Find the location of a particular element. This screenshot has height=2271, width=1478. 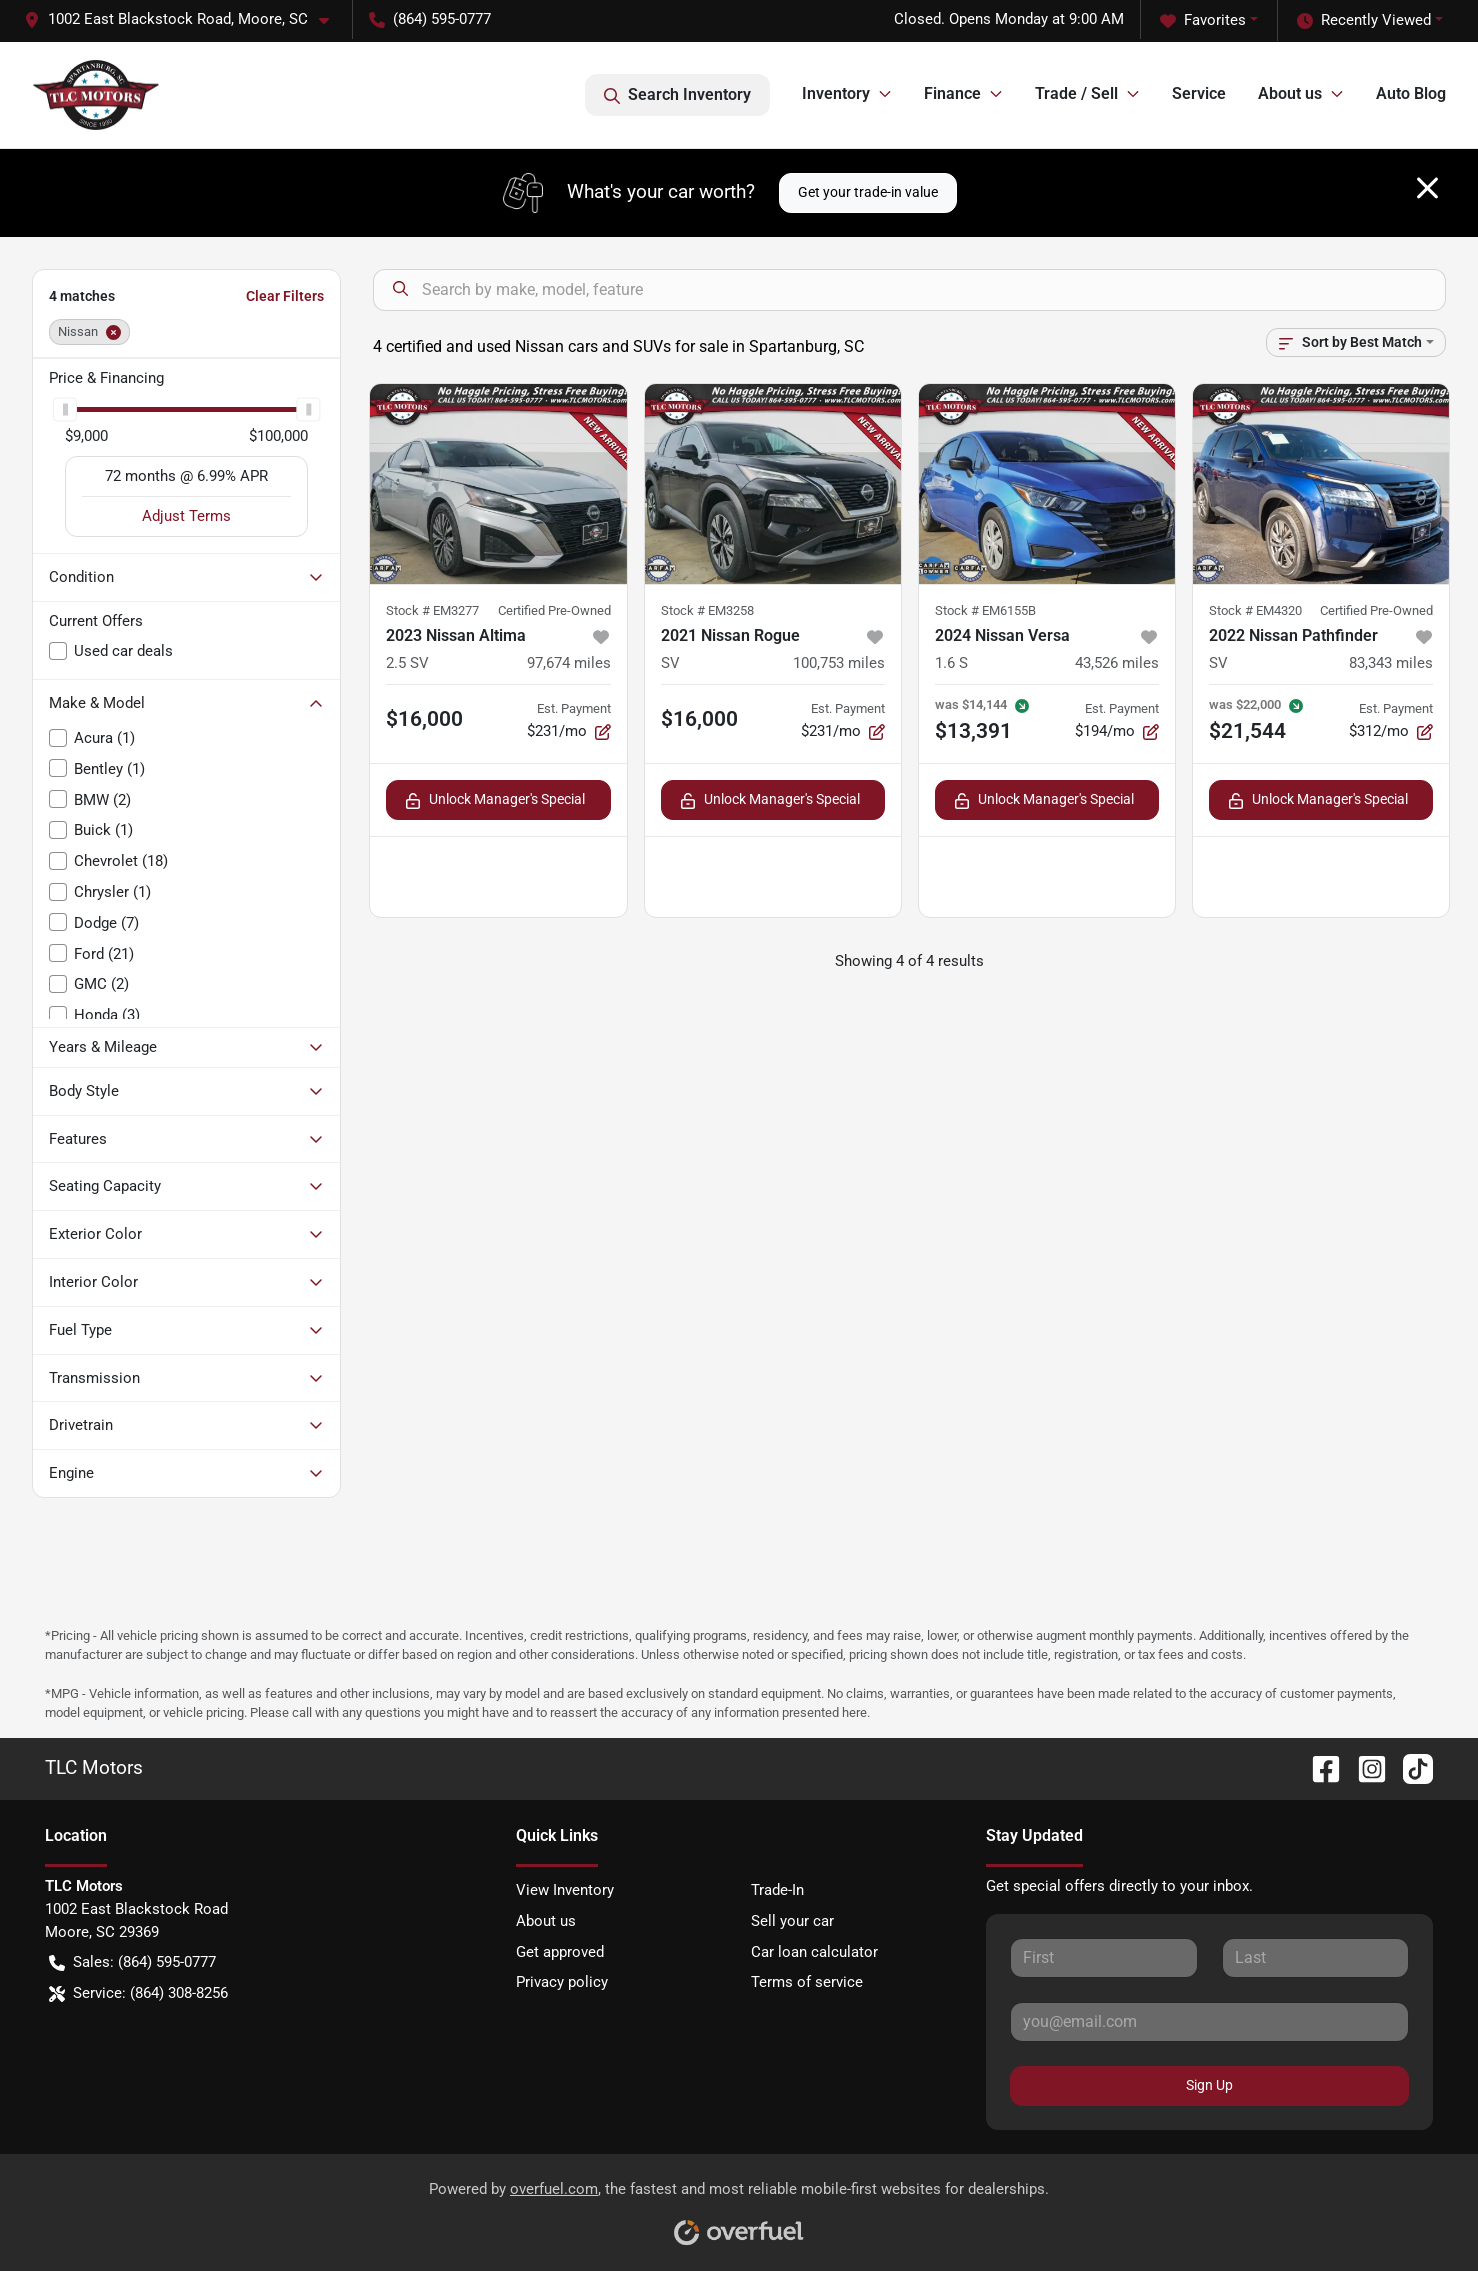

Favorites is located at coordinates (1203, 20).